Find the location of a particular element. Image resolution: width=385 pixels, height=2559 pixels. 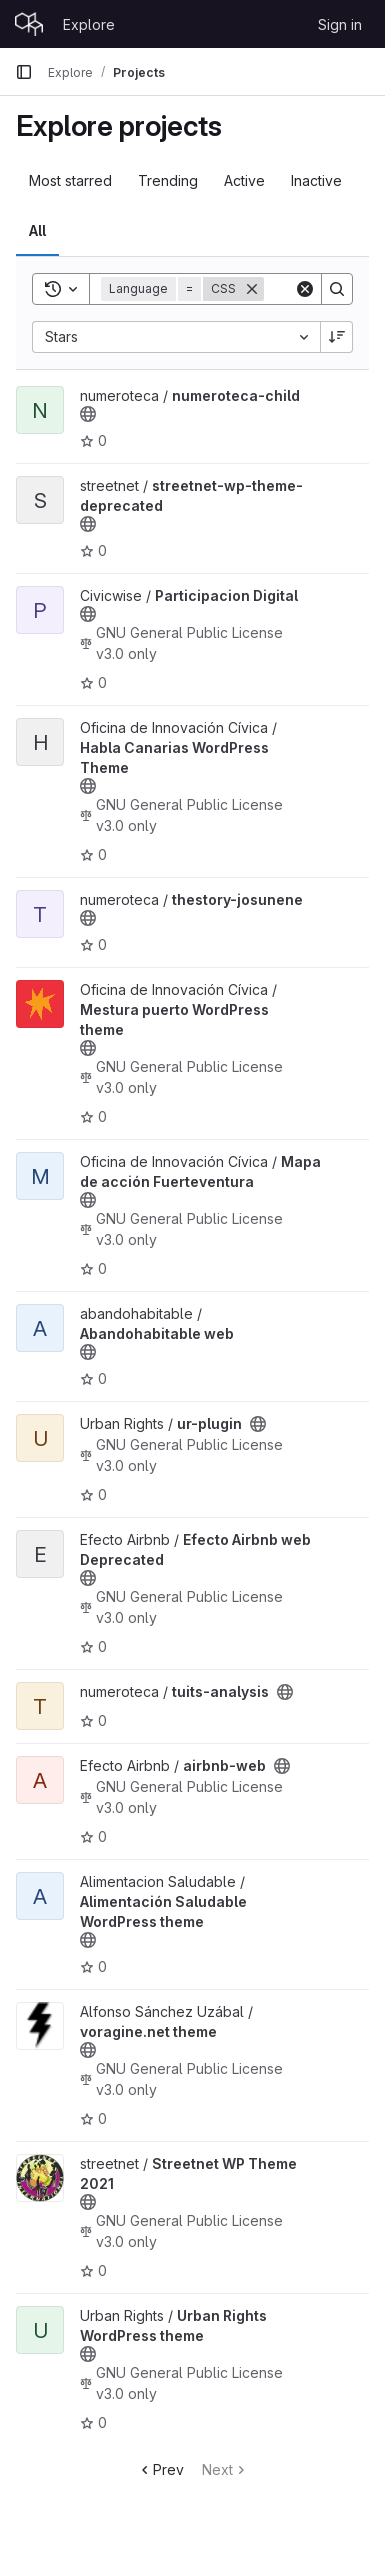

[Primary navigation sidebar] is located at coordinates (24, 72).